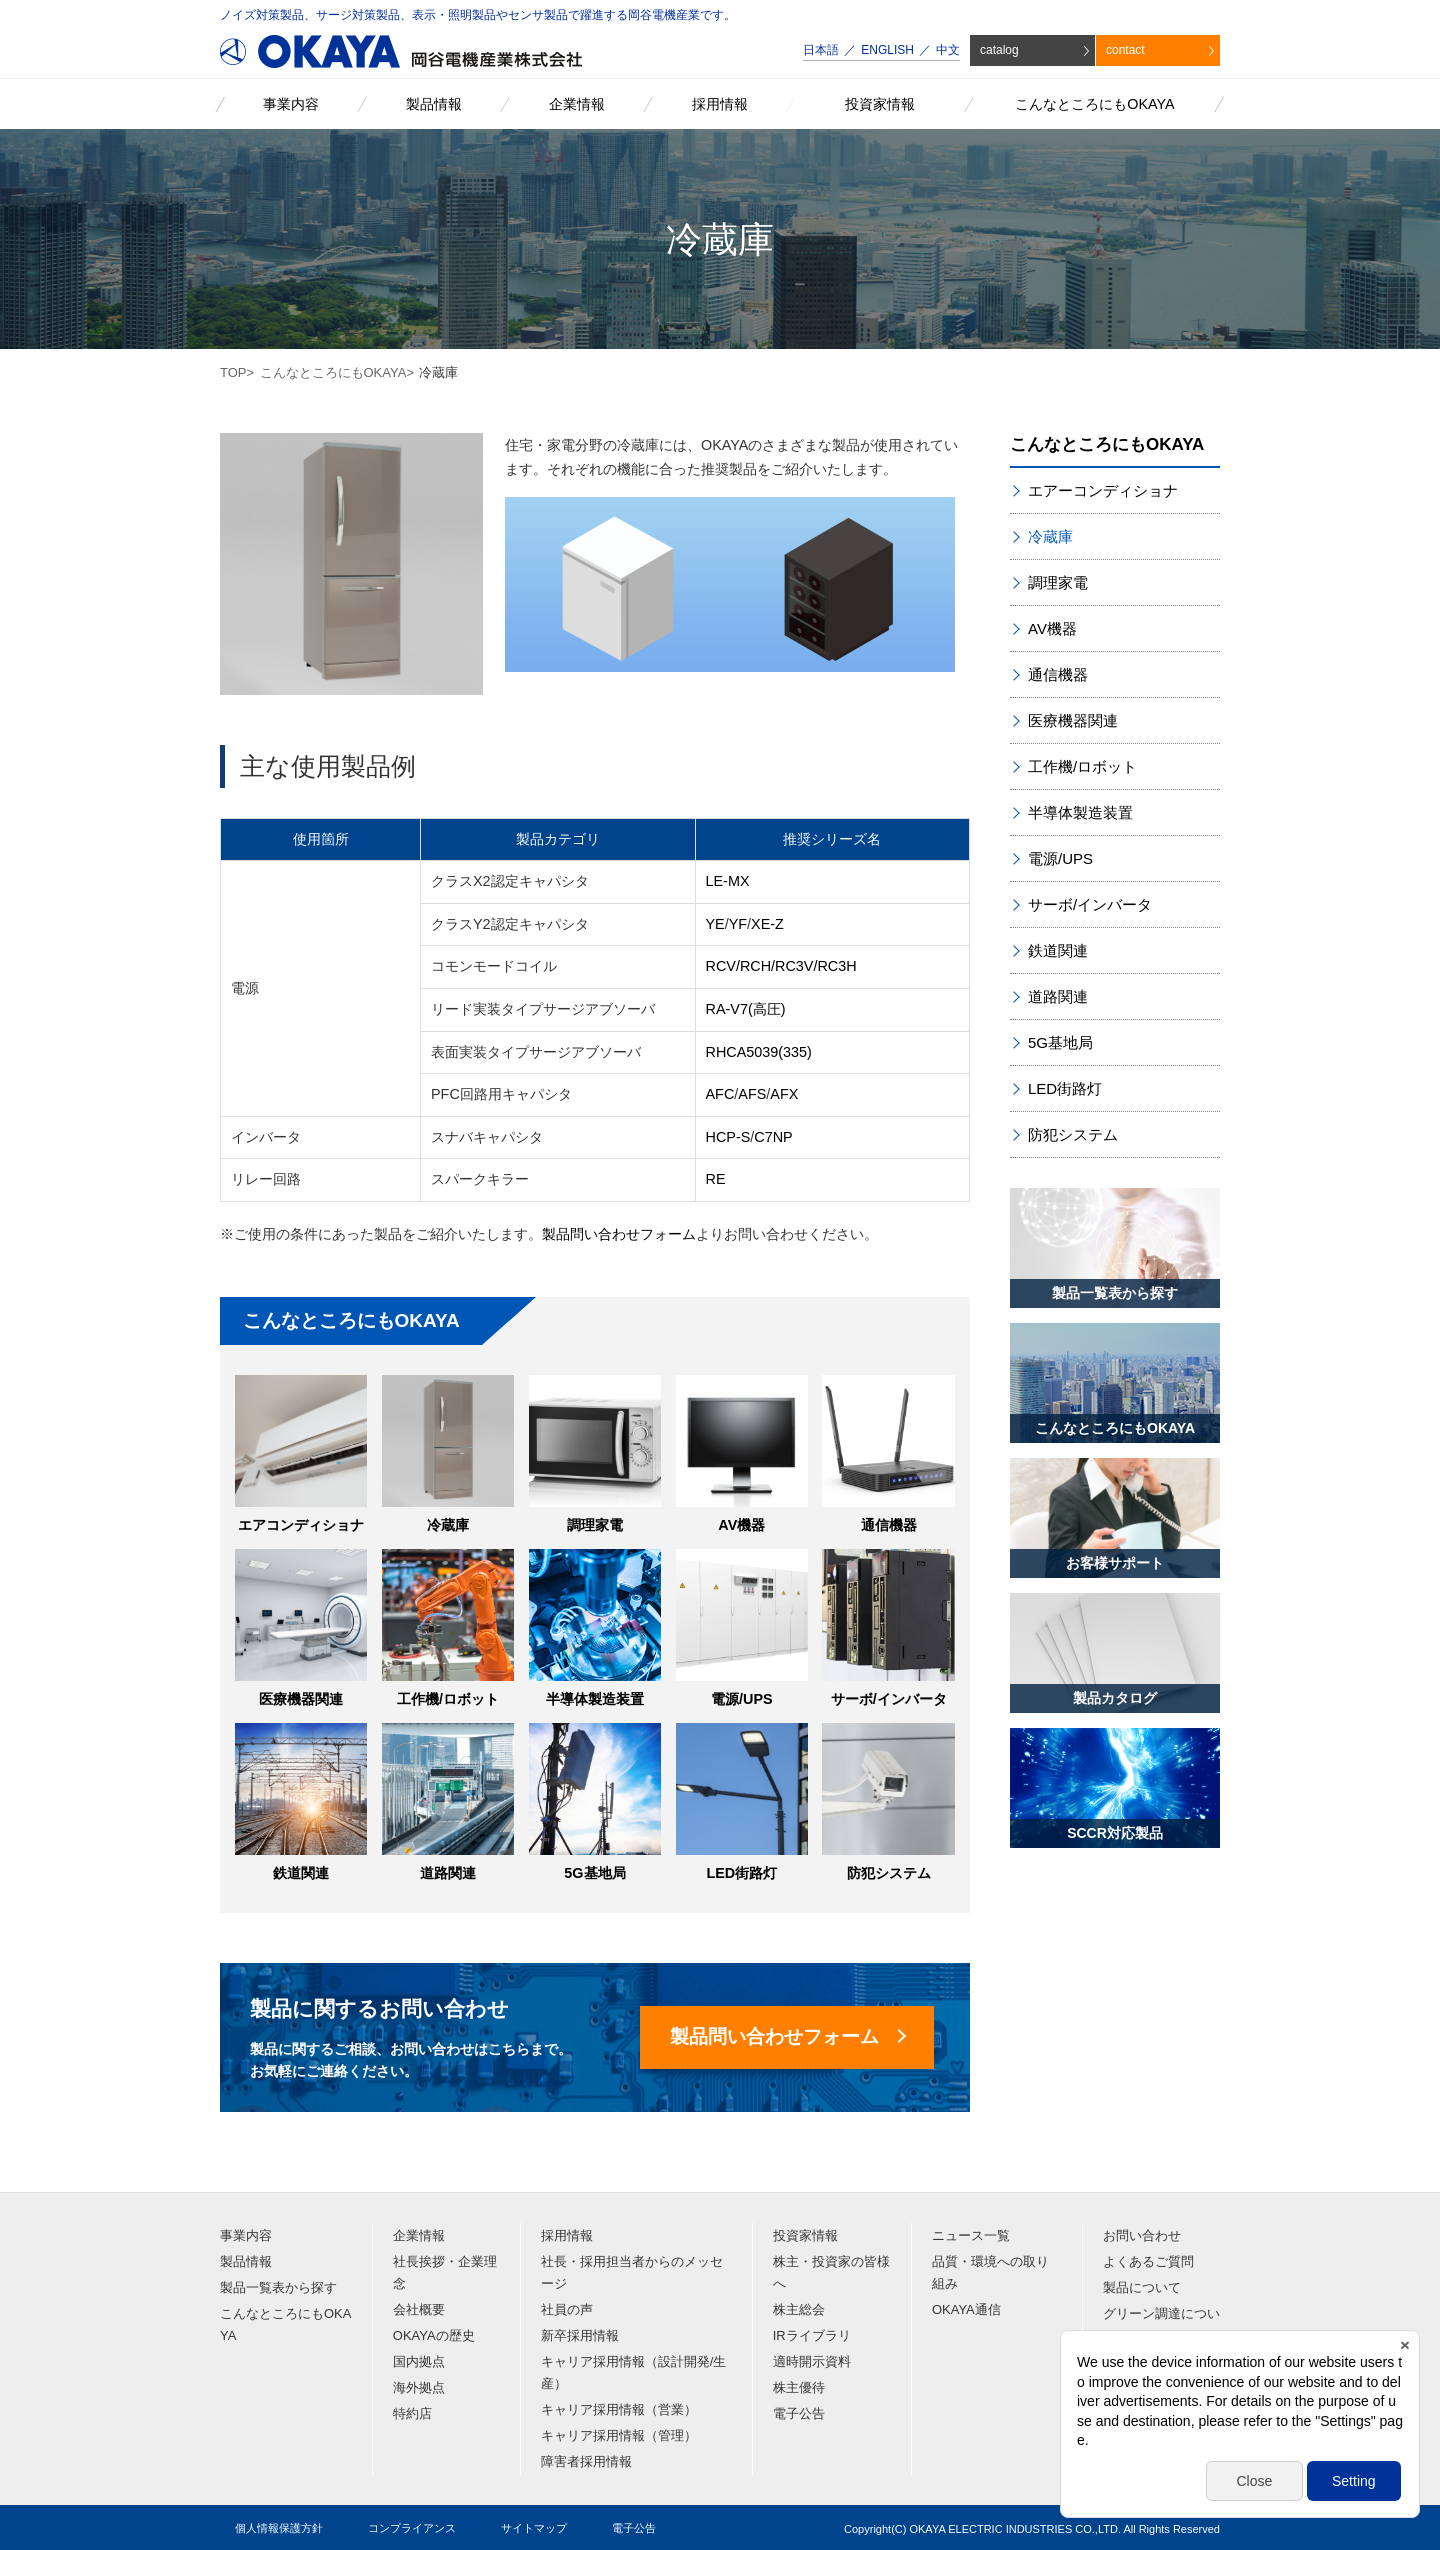  What do you see at coordinates (448, 1699) in the screenshot?
I see `工作機/ロボット` at bounding box center [448, 1699].